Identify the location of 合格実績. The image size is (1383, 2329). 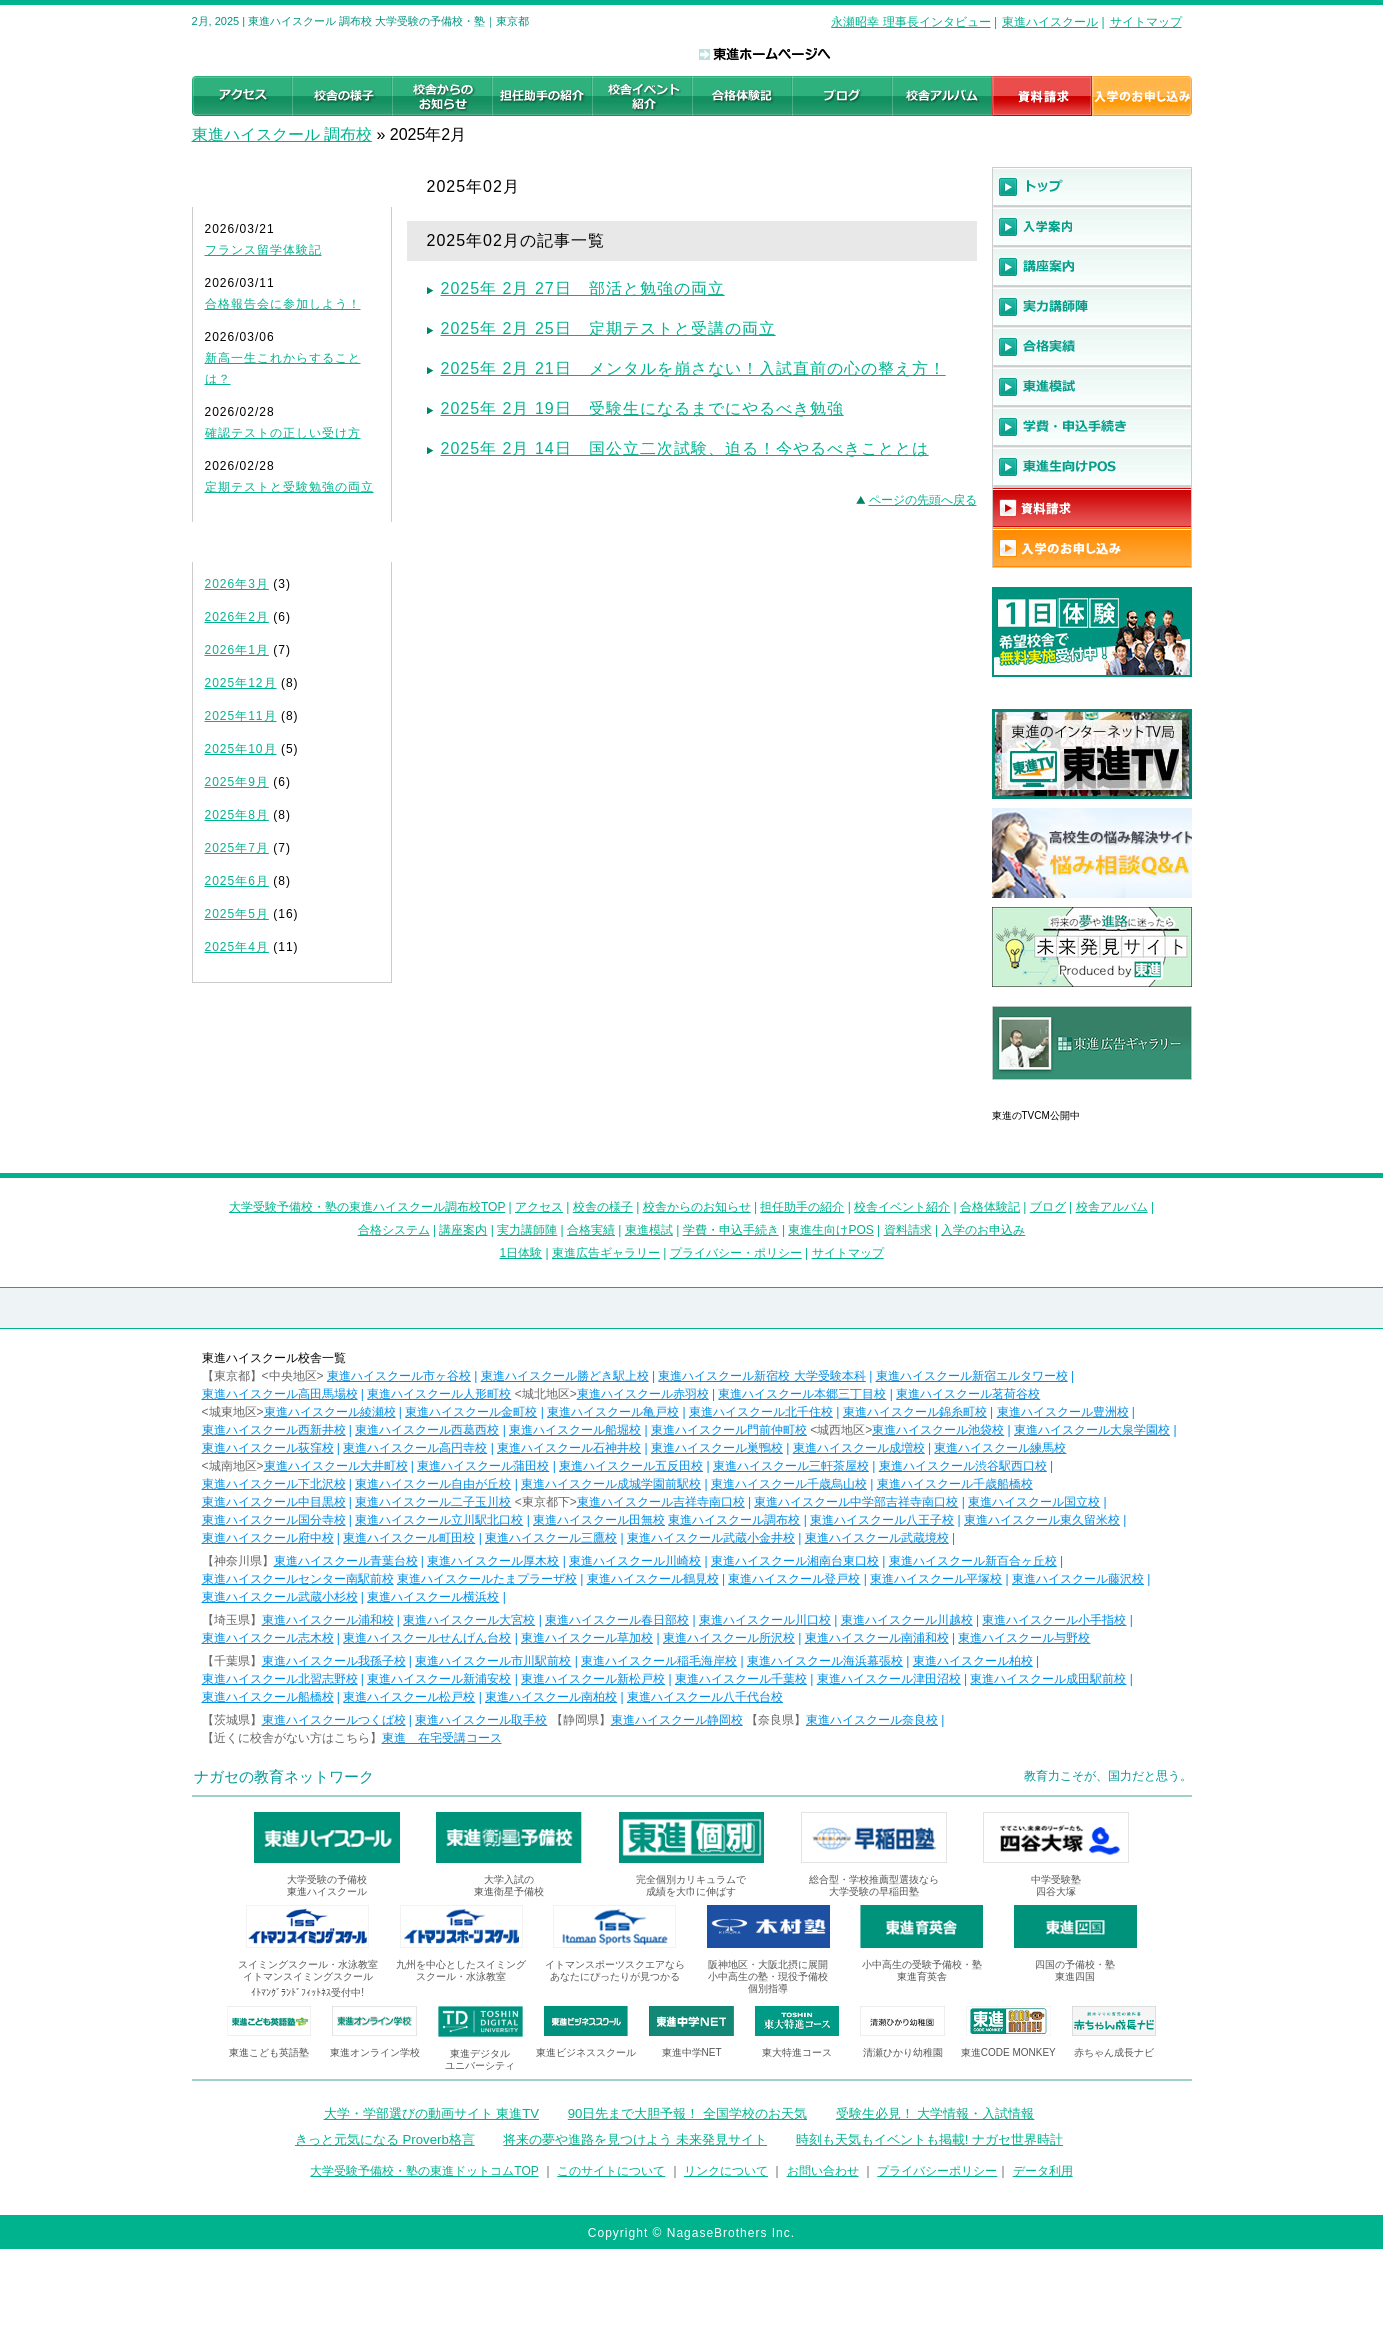
(591, 1230).